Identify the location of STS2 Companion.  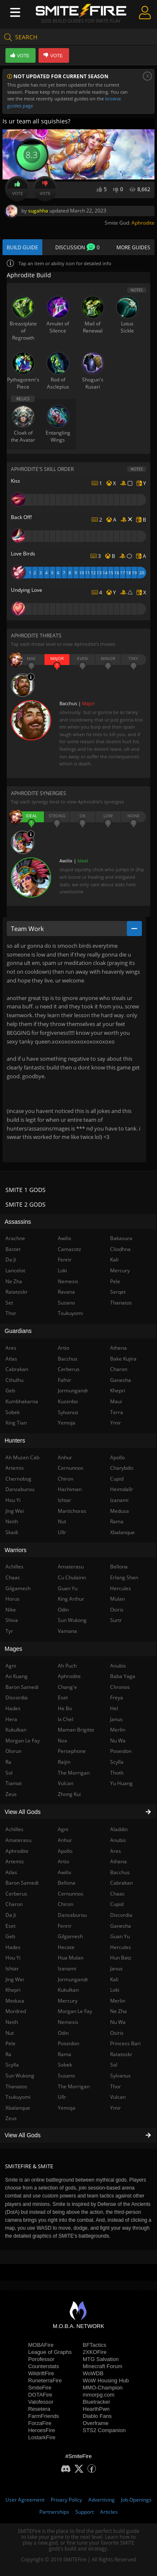
(104, 2430).